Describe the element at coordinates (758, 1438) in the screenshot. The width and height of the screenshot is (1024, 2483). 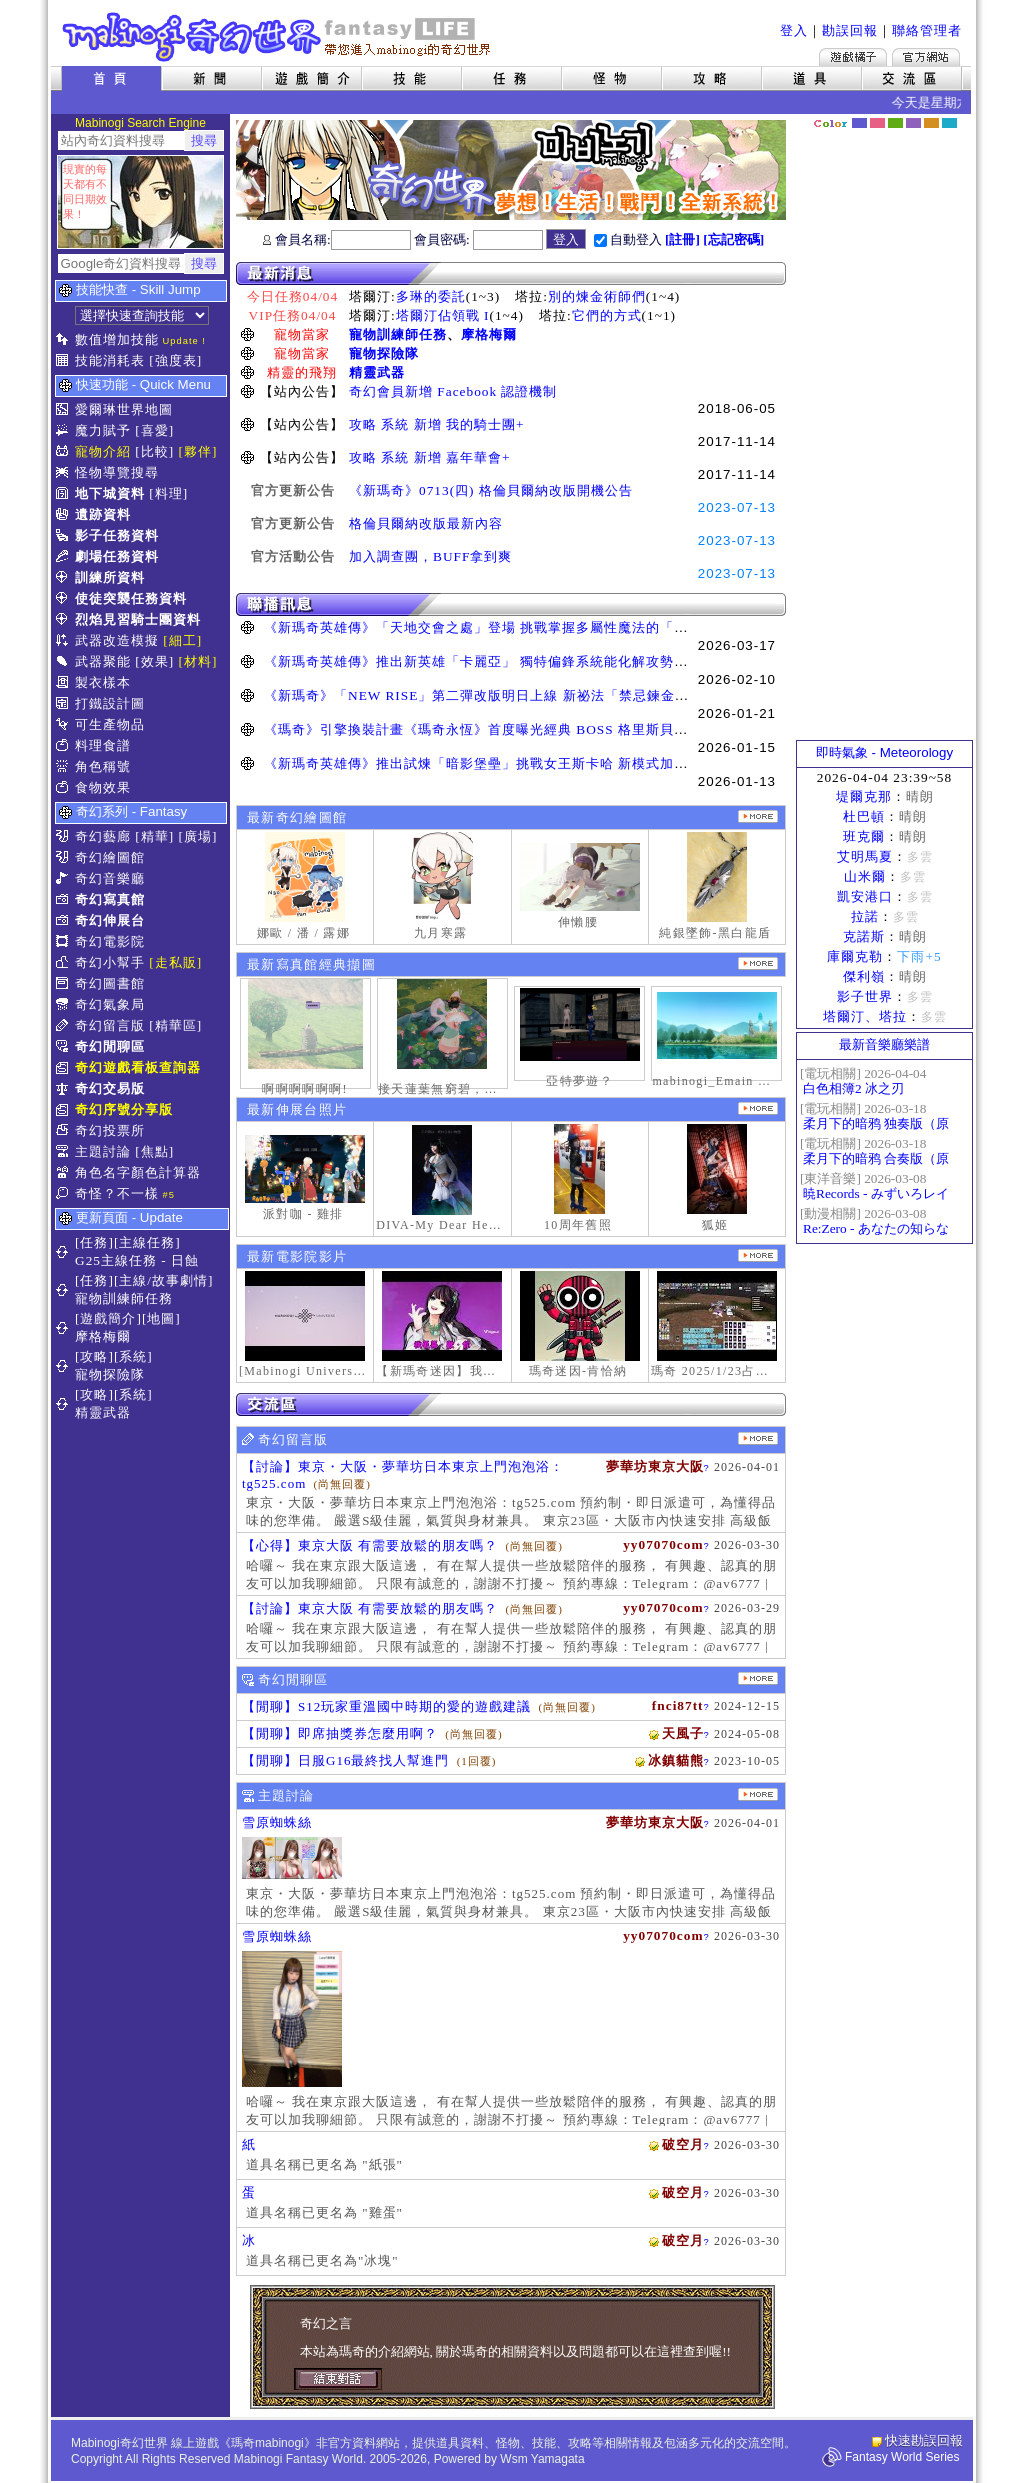
I see `更多留言` at that location.